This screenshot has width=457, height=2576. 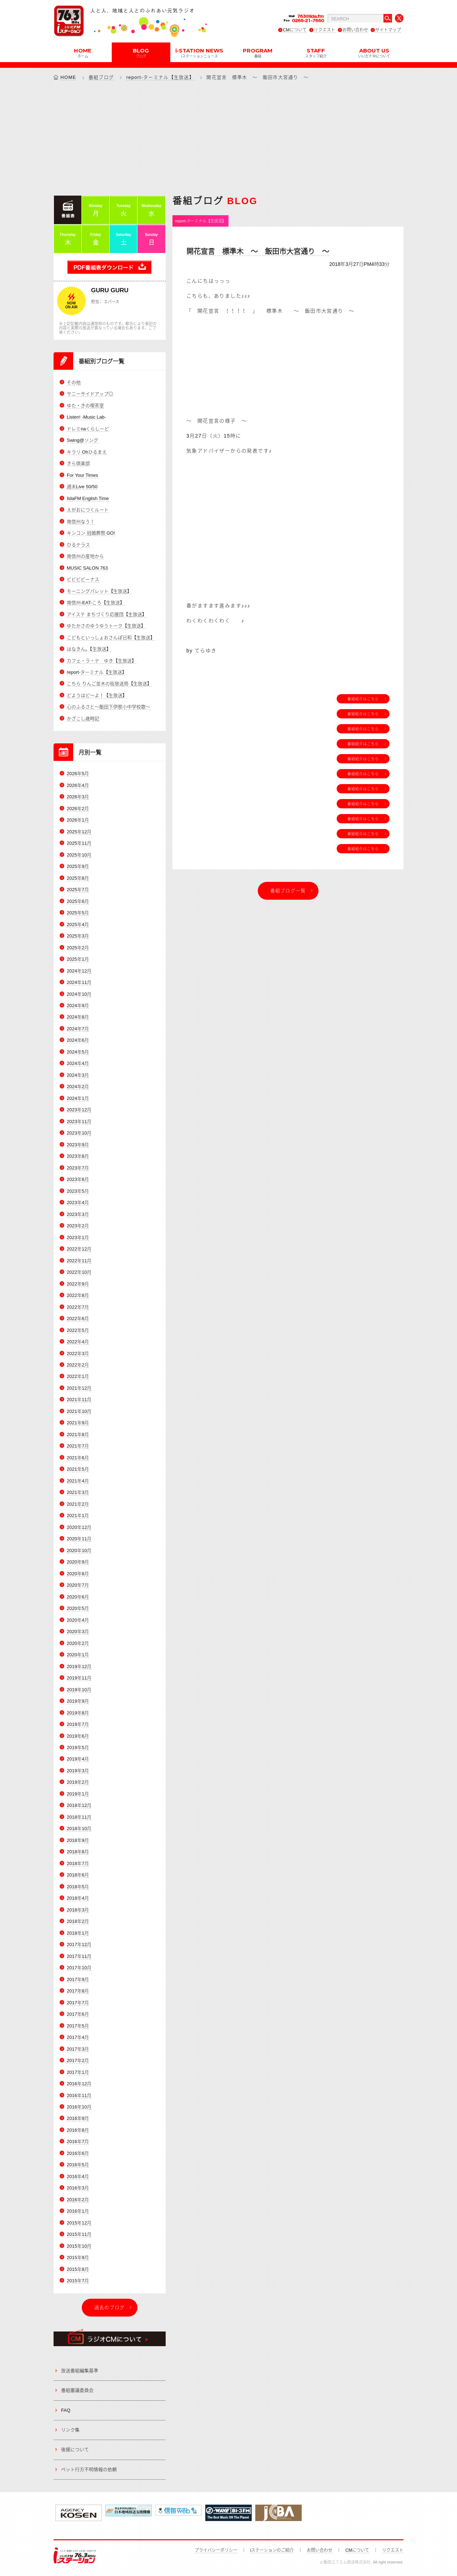 What do you see at coordinates (78, 1376) in the screenshot?
I see `2022年1月` at bounding box center [78, 1376].